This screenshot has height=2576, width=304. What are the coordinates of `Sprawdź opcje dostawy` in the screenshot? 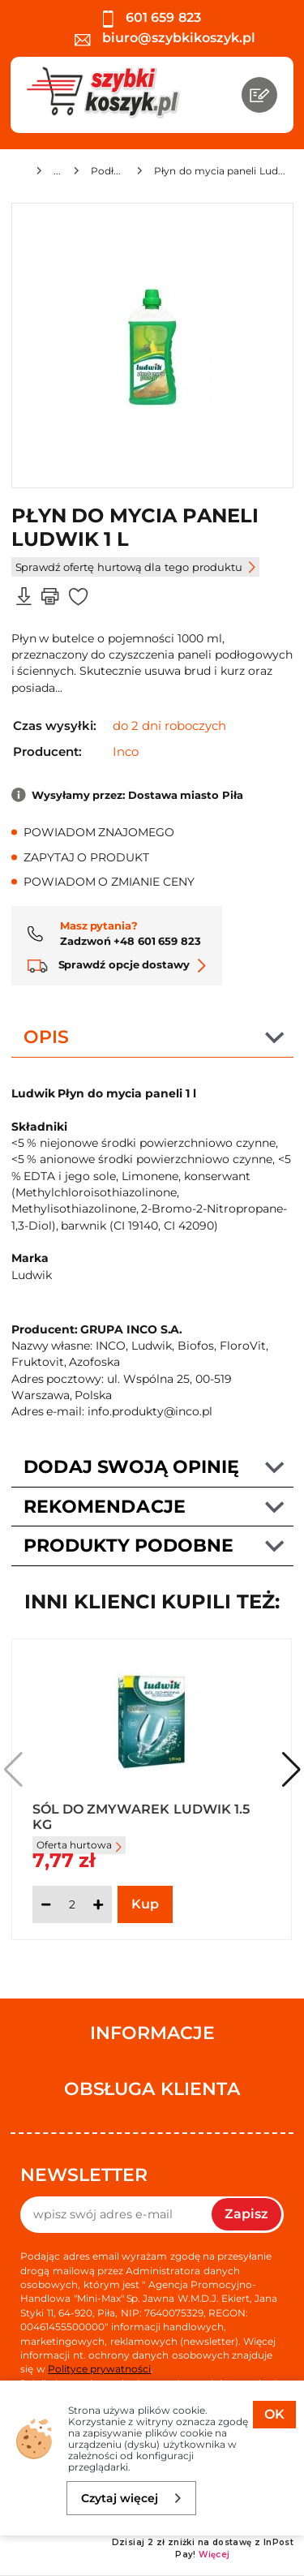 It's located at (117, 964).